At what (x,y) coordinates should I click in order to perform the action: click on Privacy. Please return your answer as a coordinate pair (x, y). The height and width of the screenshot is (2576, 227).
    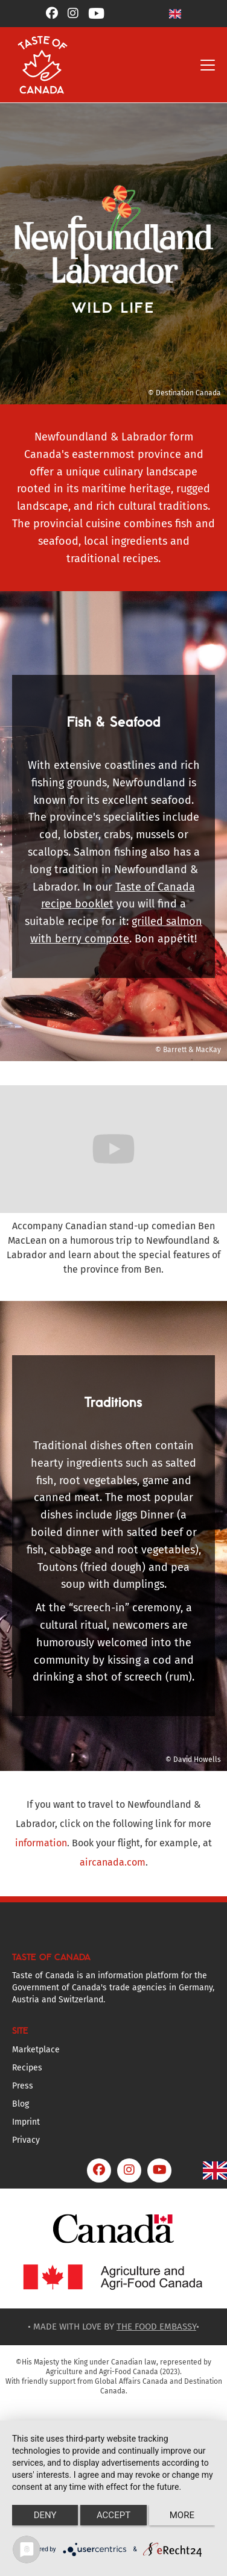
    Looking at the image, I should click on (26, 2140).